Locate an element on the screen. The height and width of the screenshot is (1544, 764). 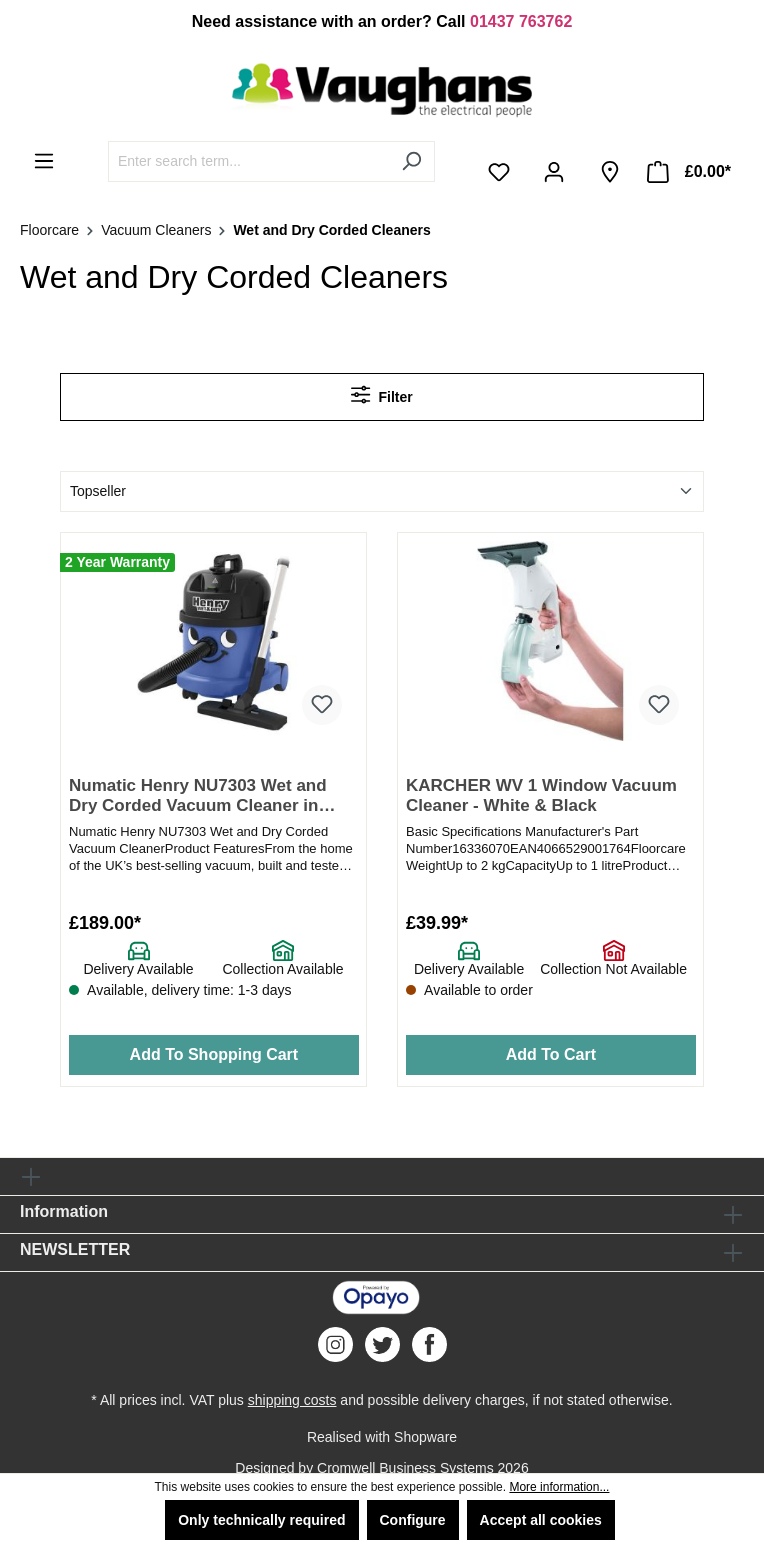
Only technically required is located at coordinates (261, 1520).